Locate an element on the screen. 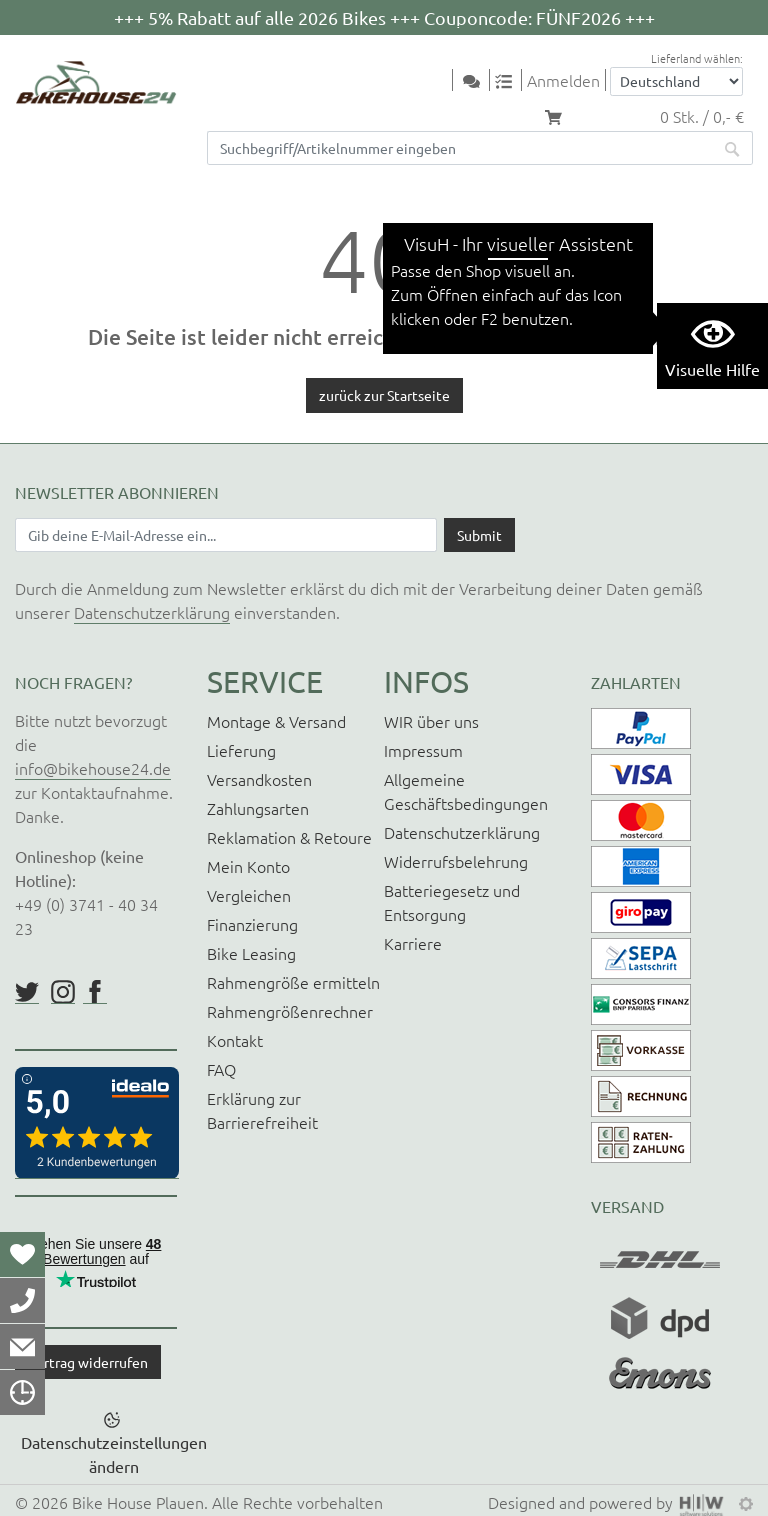 Image resolution: width=768 pixels, height=1516 pixels. Rahmengrößenrechner is located at coordinates (290, 1011).